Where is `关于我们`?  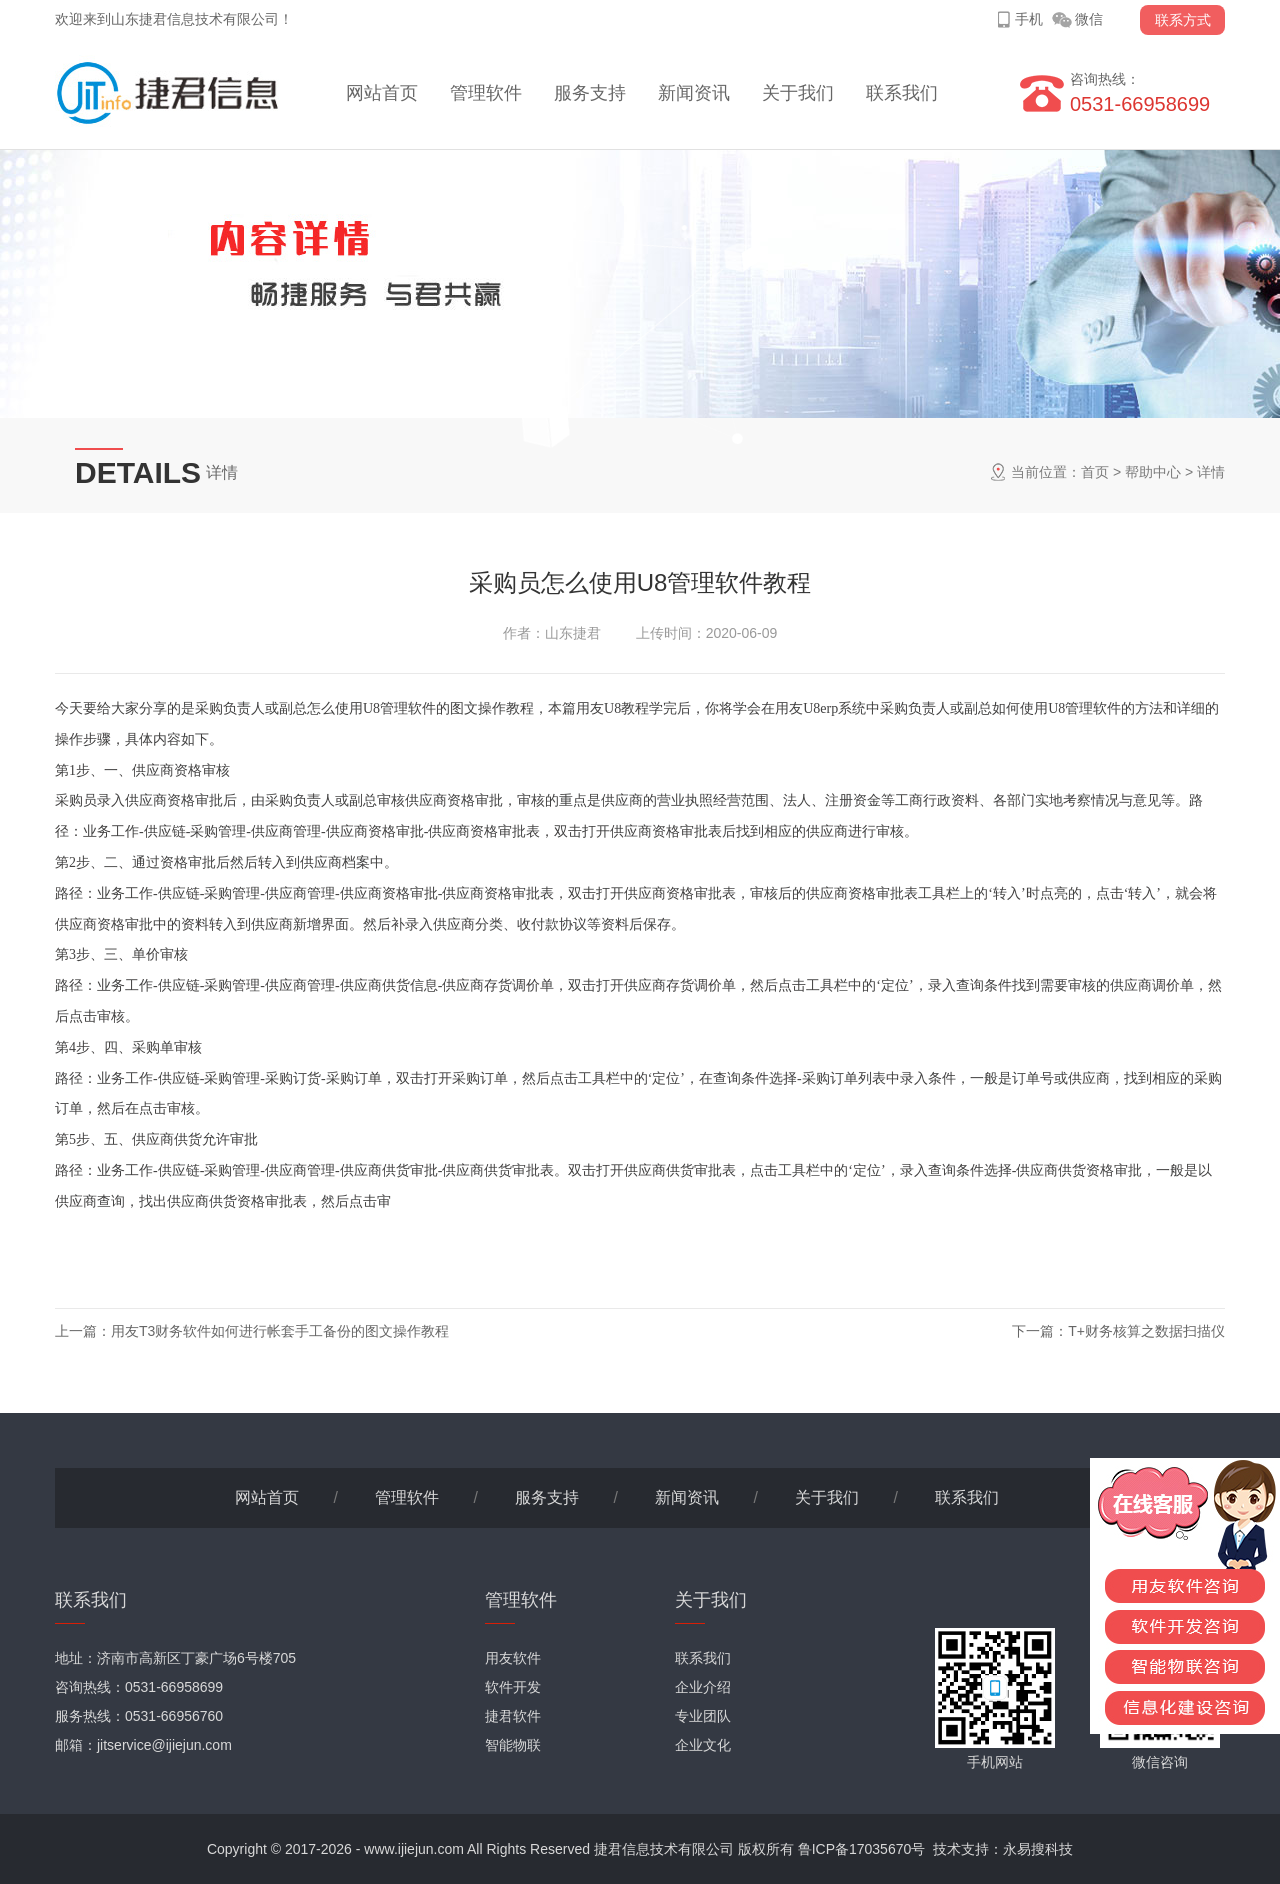 关于我们 is located at coordinates (798, 93).